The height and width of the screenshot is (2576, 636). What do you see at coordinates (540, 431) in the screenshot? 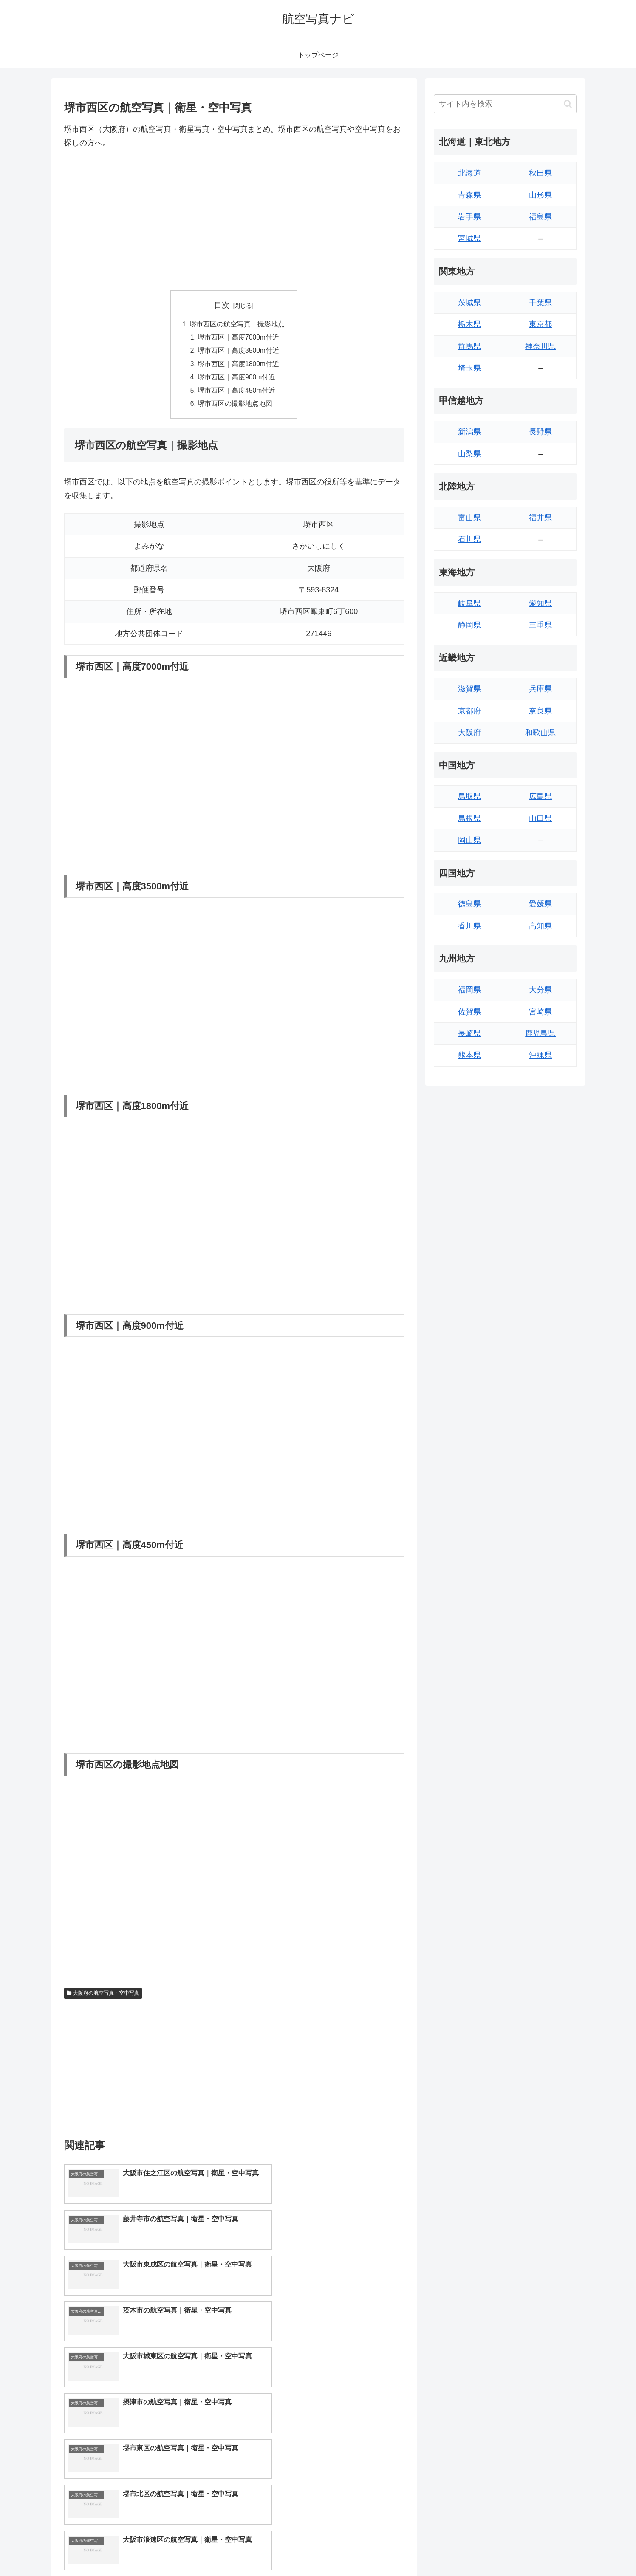
I see `長野県` at bounding box center [540, 431].